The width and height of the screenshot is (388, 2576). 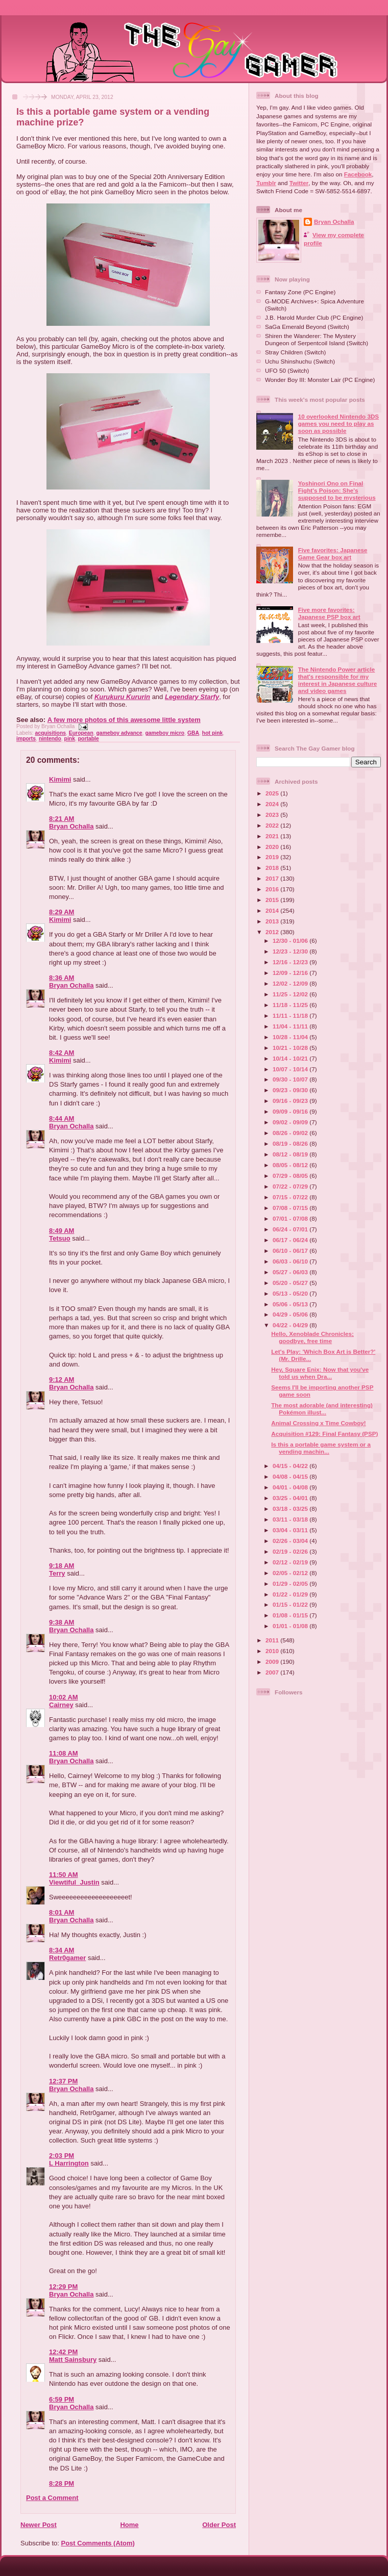 I want to click on 07/08 - 07/15, so click(x=291, y=1207).